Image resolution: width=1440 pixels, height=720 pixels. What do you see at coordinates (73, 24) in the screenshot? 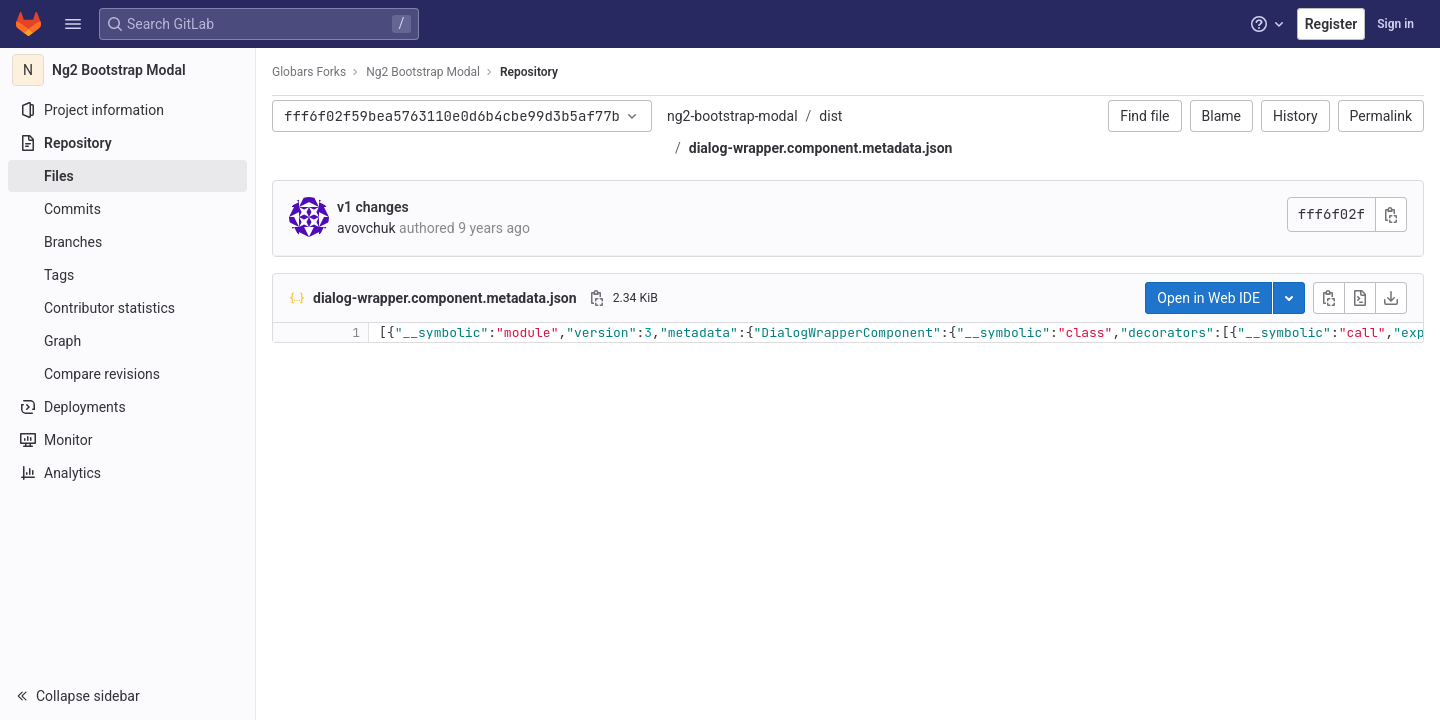
I see `[button]` at bounding box center [73, 24].